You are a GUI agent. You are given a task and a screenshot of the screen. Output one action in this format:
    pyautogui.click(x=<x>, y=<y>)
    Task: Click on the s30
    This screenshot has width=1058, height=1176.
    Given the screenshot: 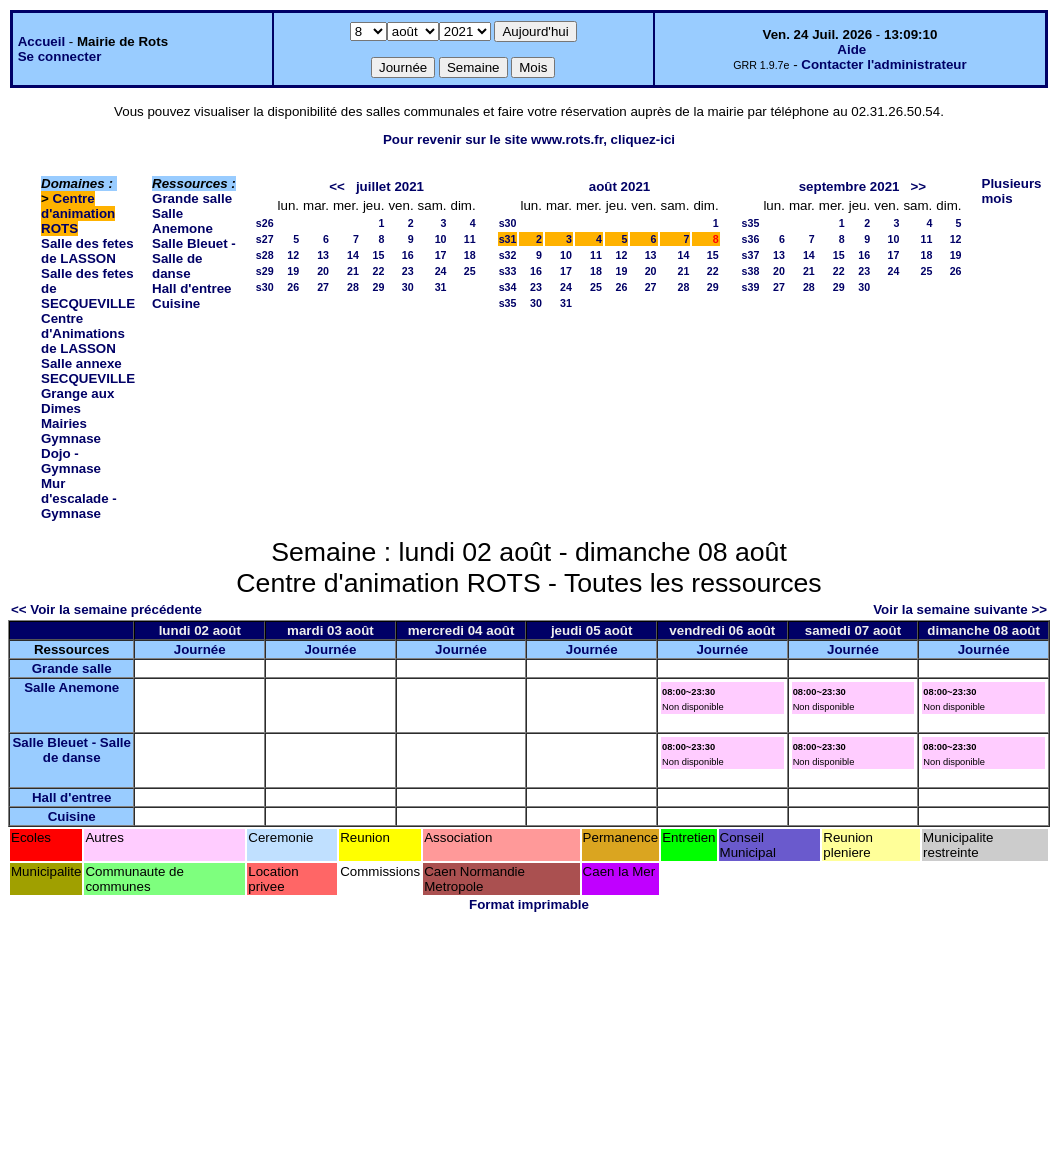 What is the action you would take?
    pyautogui.click(x=265, y=287)
    